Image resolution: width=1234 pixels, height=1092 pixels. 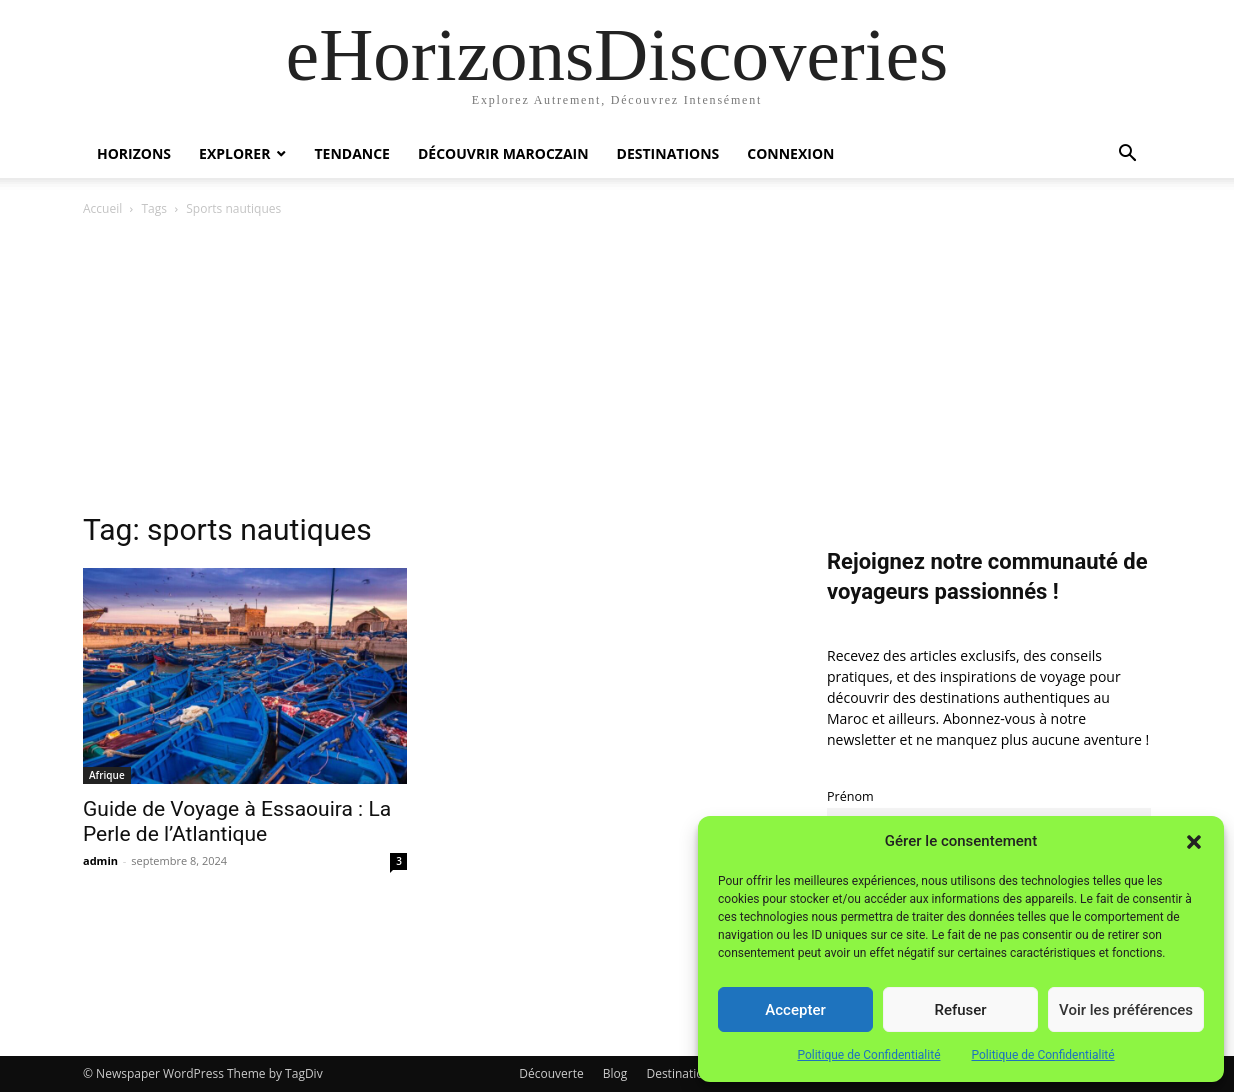 I want to click on Destinations, so click(x=668, y=153).